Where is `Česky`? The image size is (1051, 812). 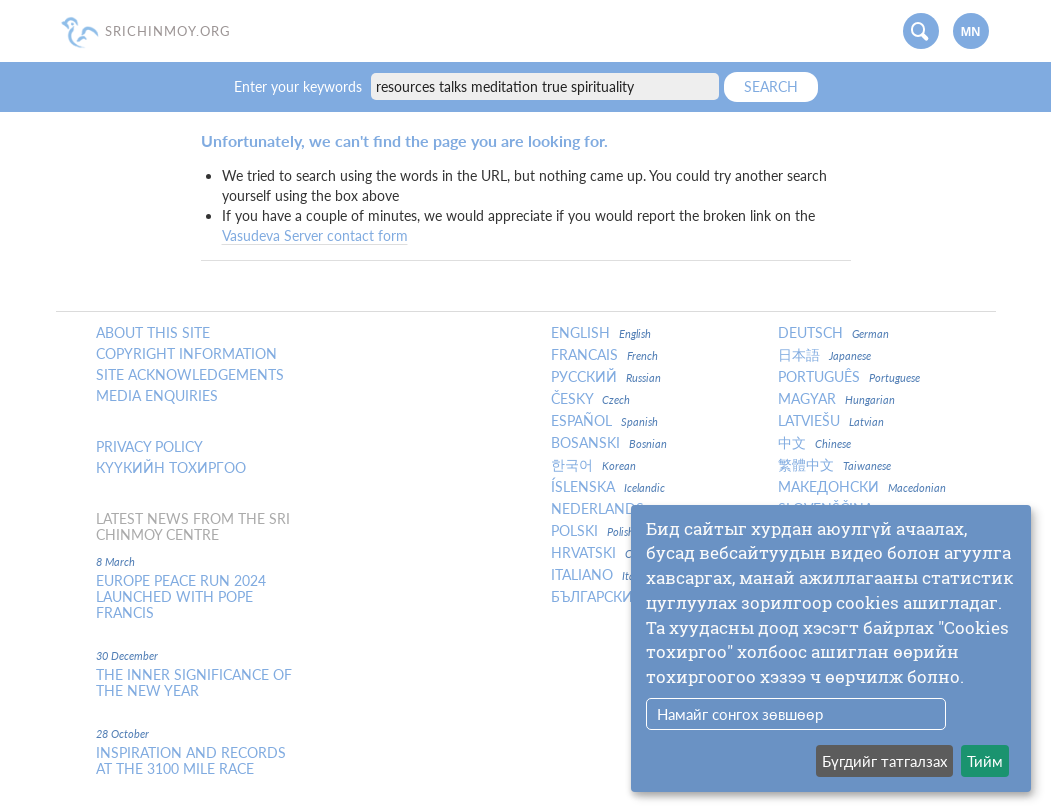 Česky is located at coordinates (590, 399).